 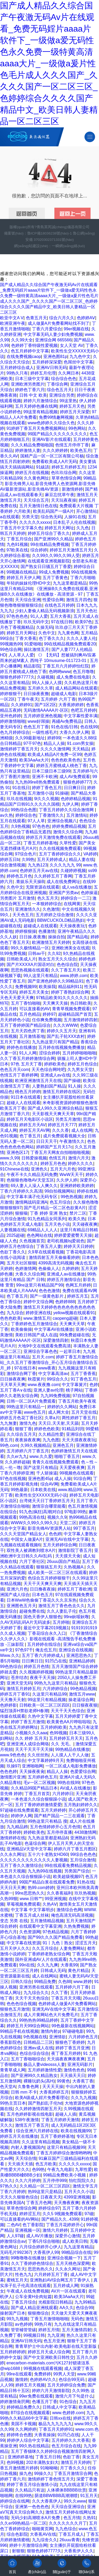 What do you see at coordinates (8, 1423) in the screenshot?
I see `九九無妻` at bounding box center [8, 1423].